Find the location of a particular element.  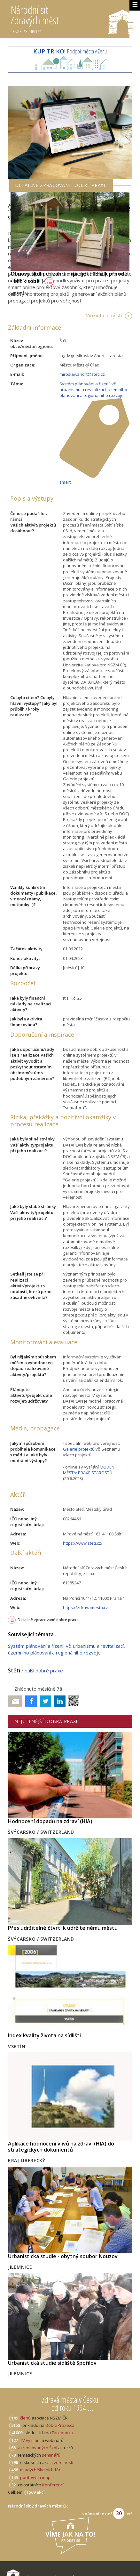

Detailně zpracované dobré praxe is located at coordinates (48, 1619).